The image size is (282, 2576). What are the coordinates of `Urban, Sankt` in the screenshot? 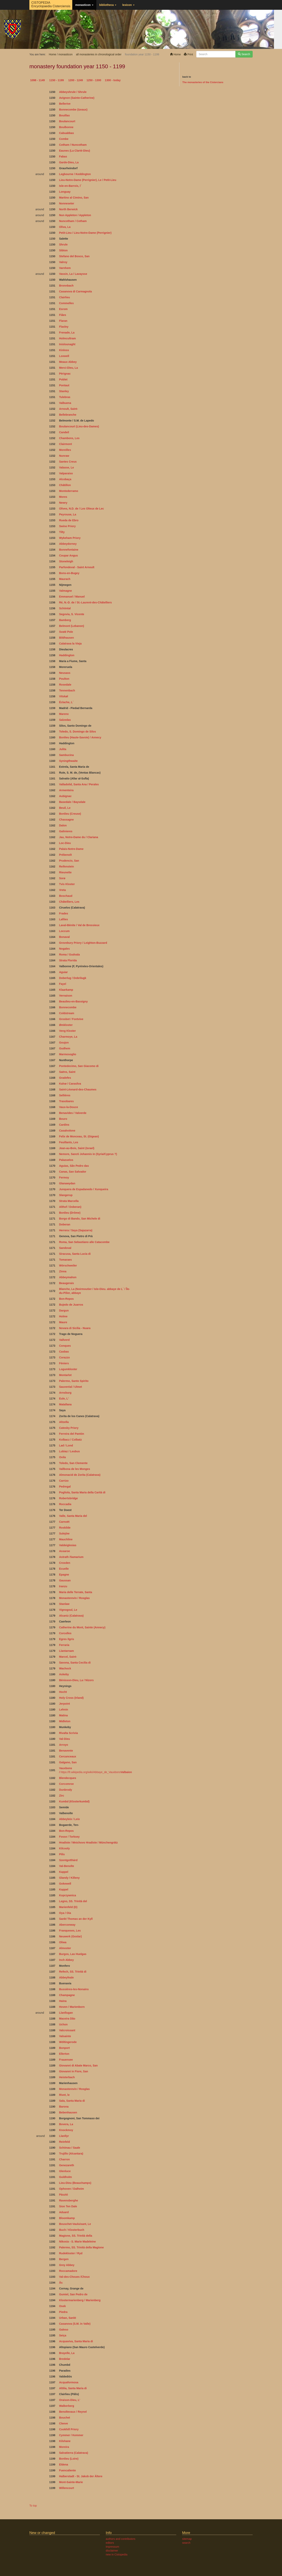 It's located at (67, 2317).